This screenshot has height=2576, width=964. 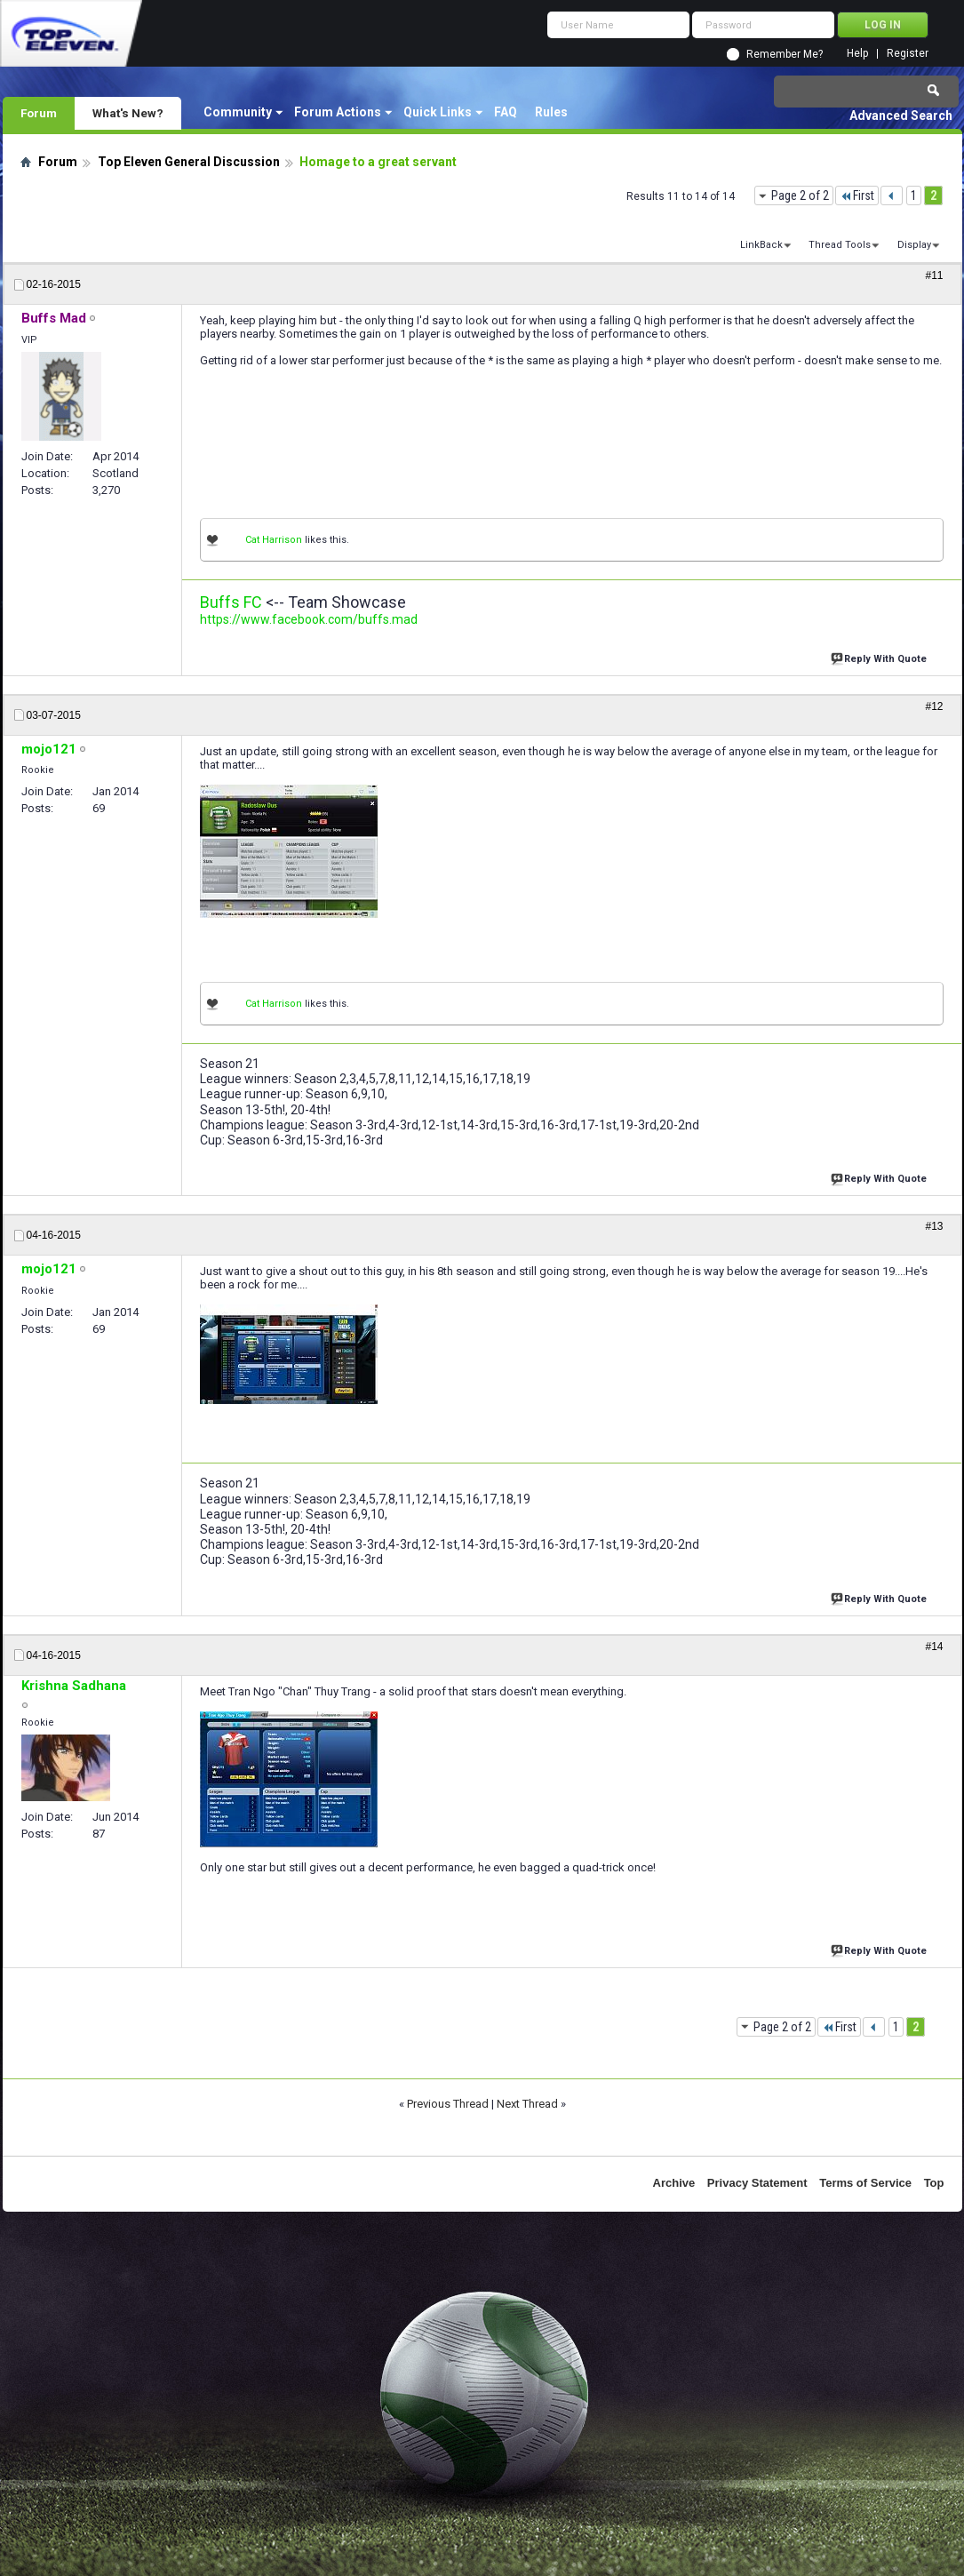 I want to click on Buffs FC, so click(x=231, y=602).